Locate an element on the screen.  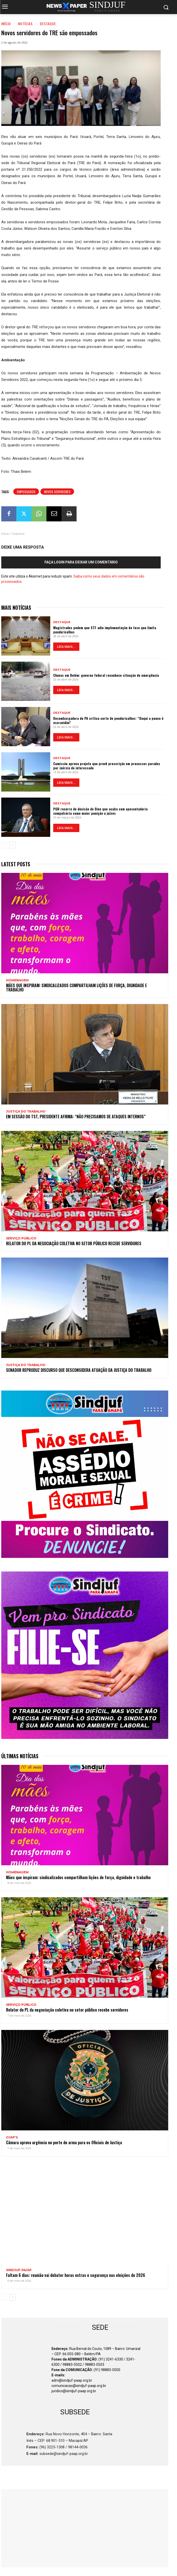
[prev-page] is located at coordinates (4, 845).